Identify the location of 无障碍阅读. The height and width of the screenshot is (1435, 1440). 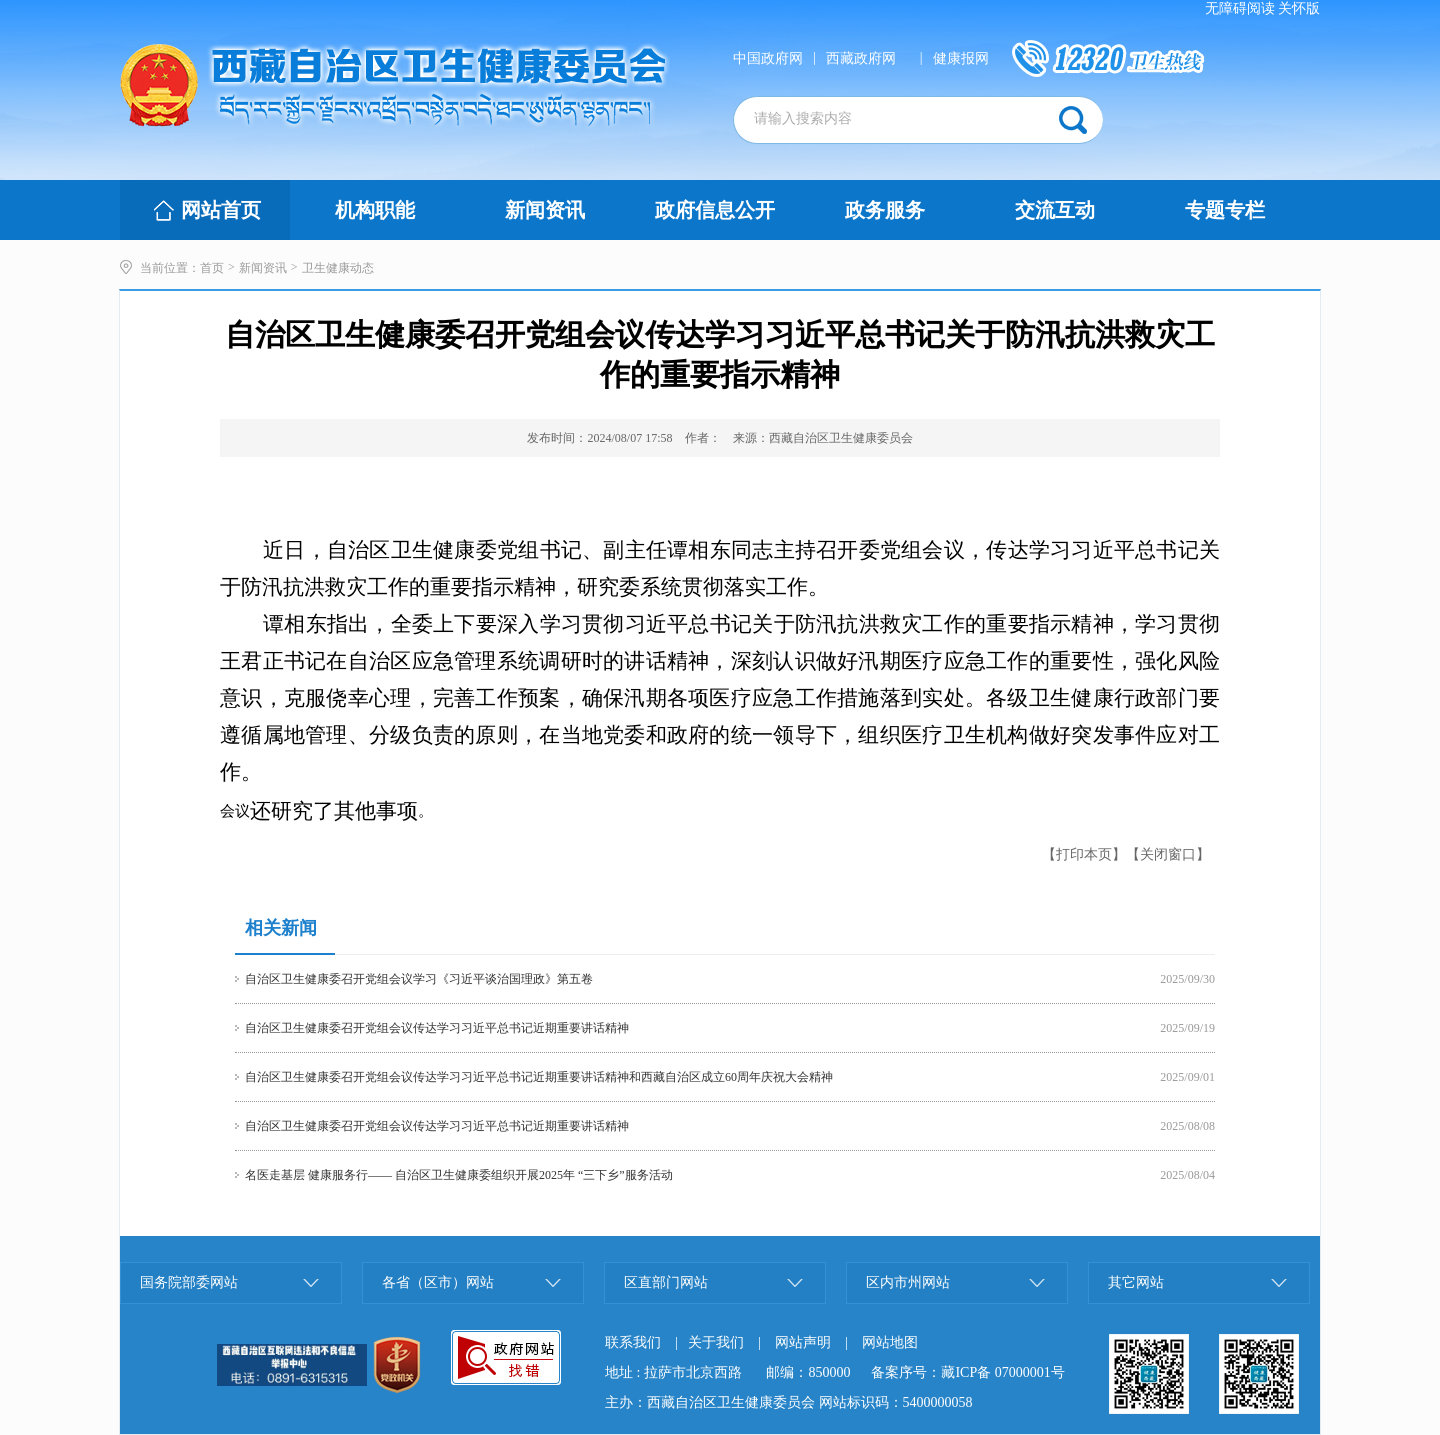
(1240, 8).